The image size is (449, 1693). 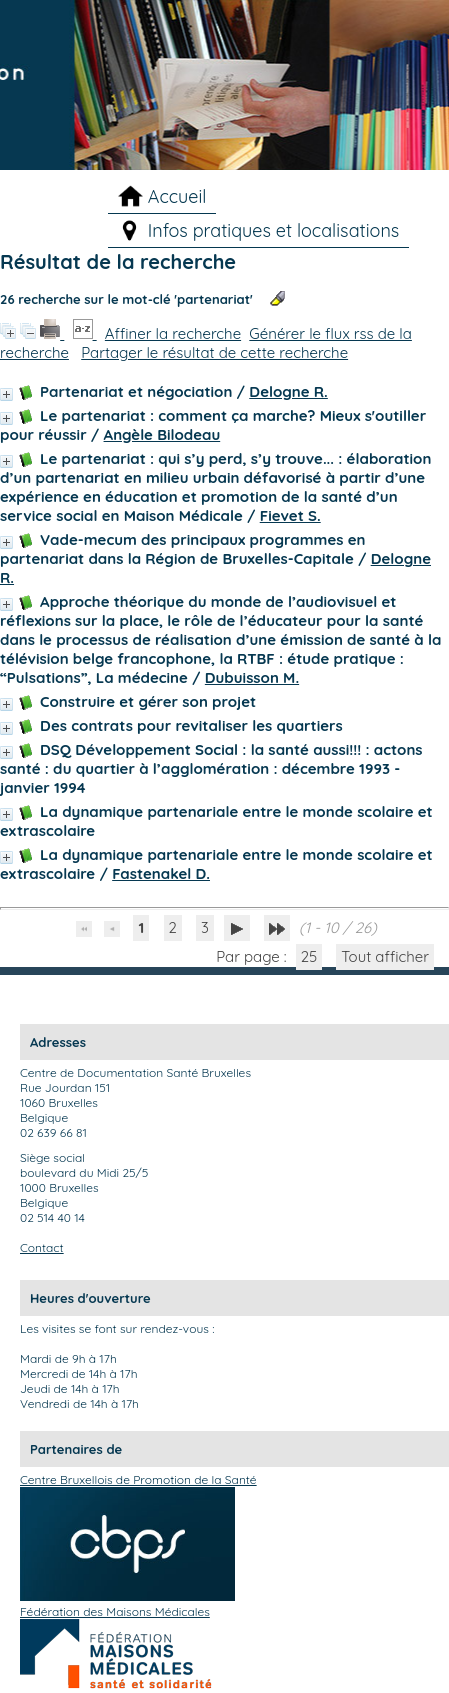 What do you see at coordinates (252, 677) in the screenshot?
I see `Dubuisson M.` at bounding box center [252, 677].